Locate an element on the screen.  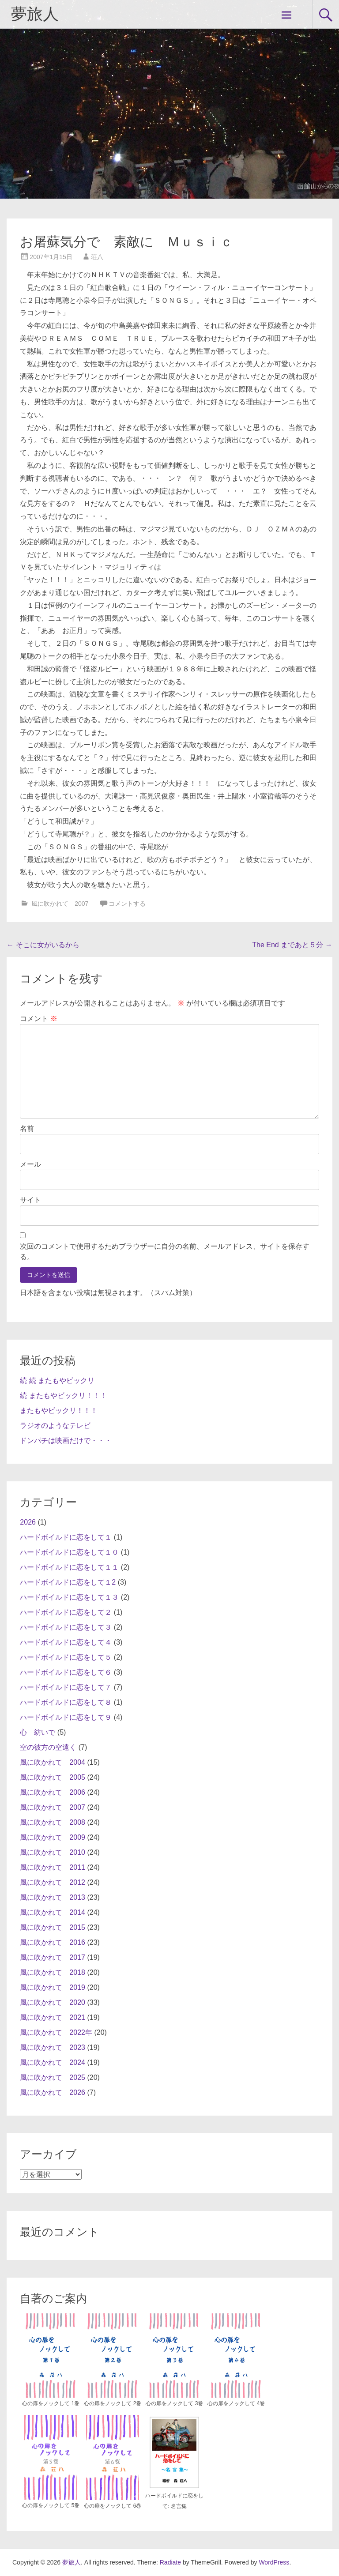
風に吹かれて 2006 is located at coordinates (52, 1792).